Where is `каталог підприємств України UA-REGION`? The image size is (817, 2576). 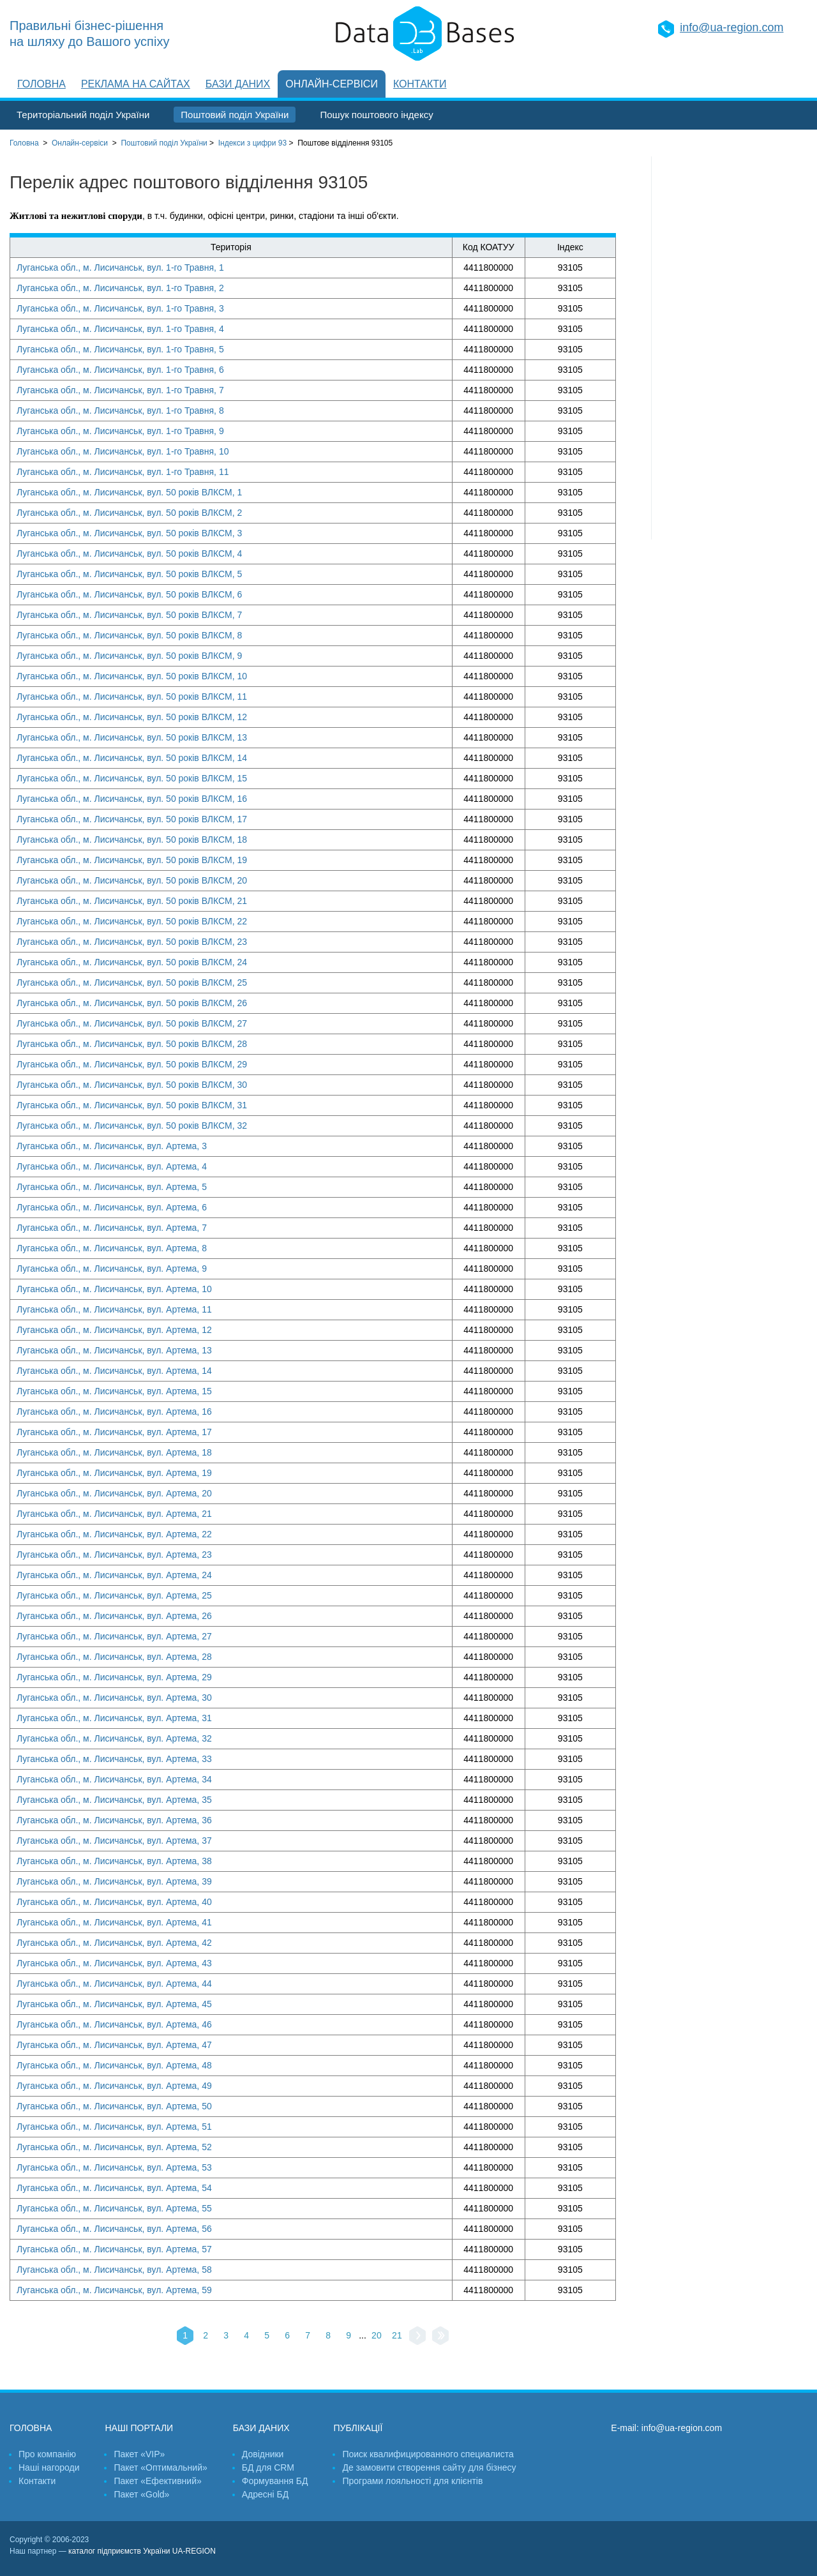
каталог підприємств України UA-REGION is located at coordinates (142, 2551).